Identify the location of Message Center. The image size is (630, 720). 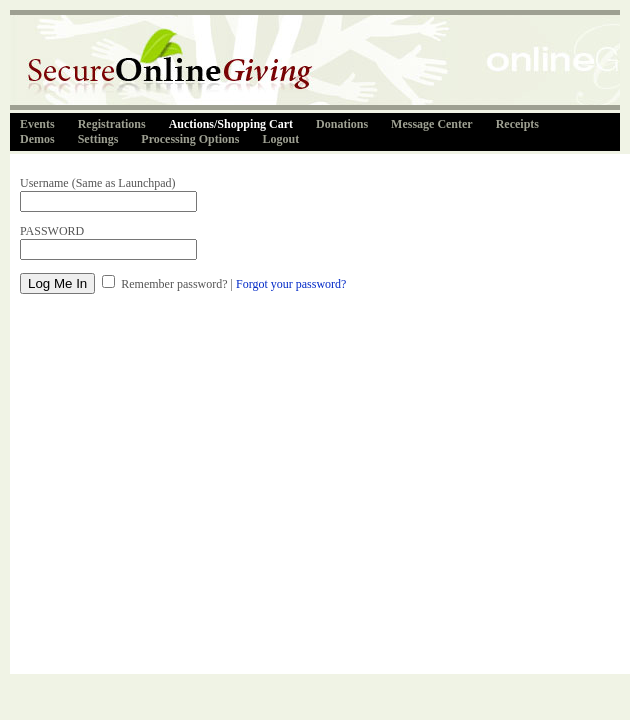
(432, 124).